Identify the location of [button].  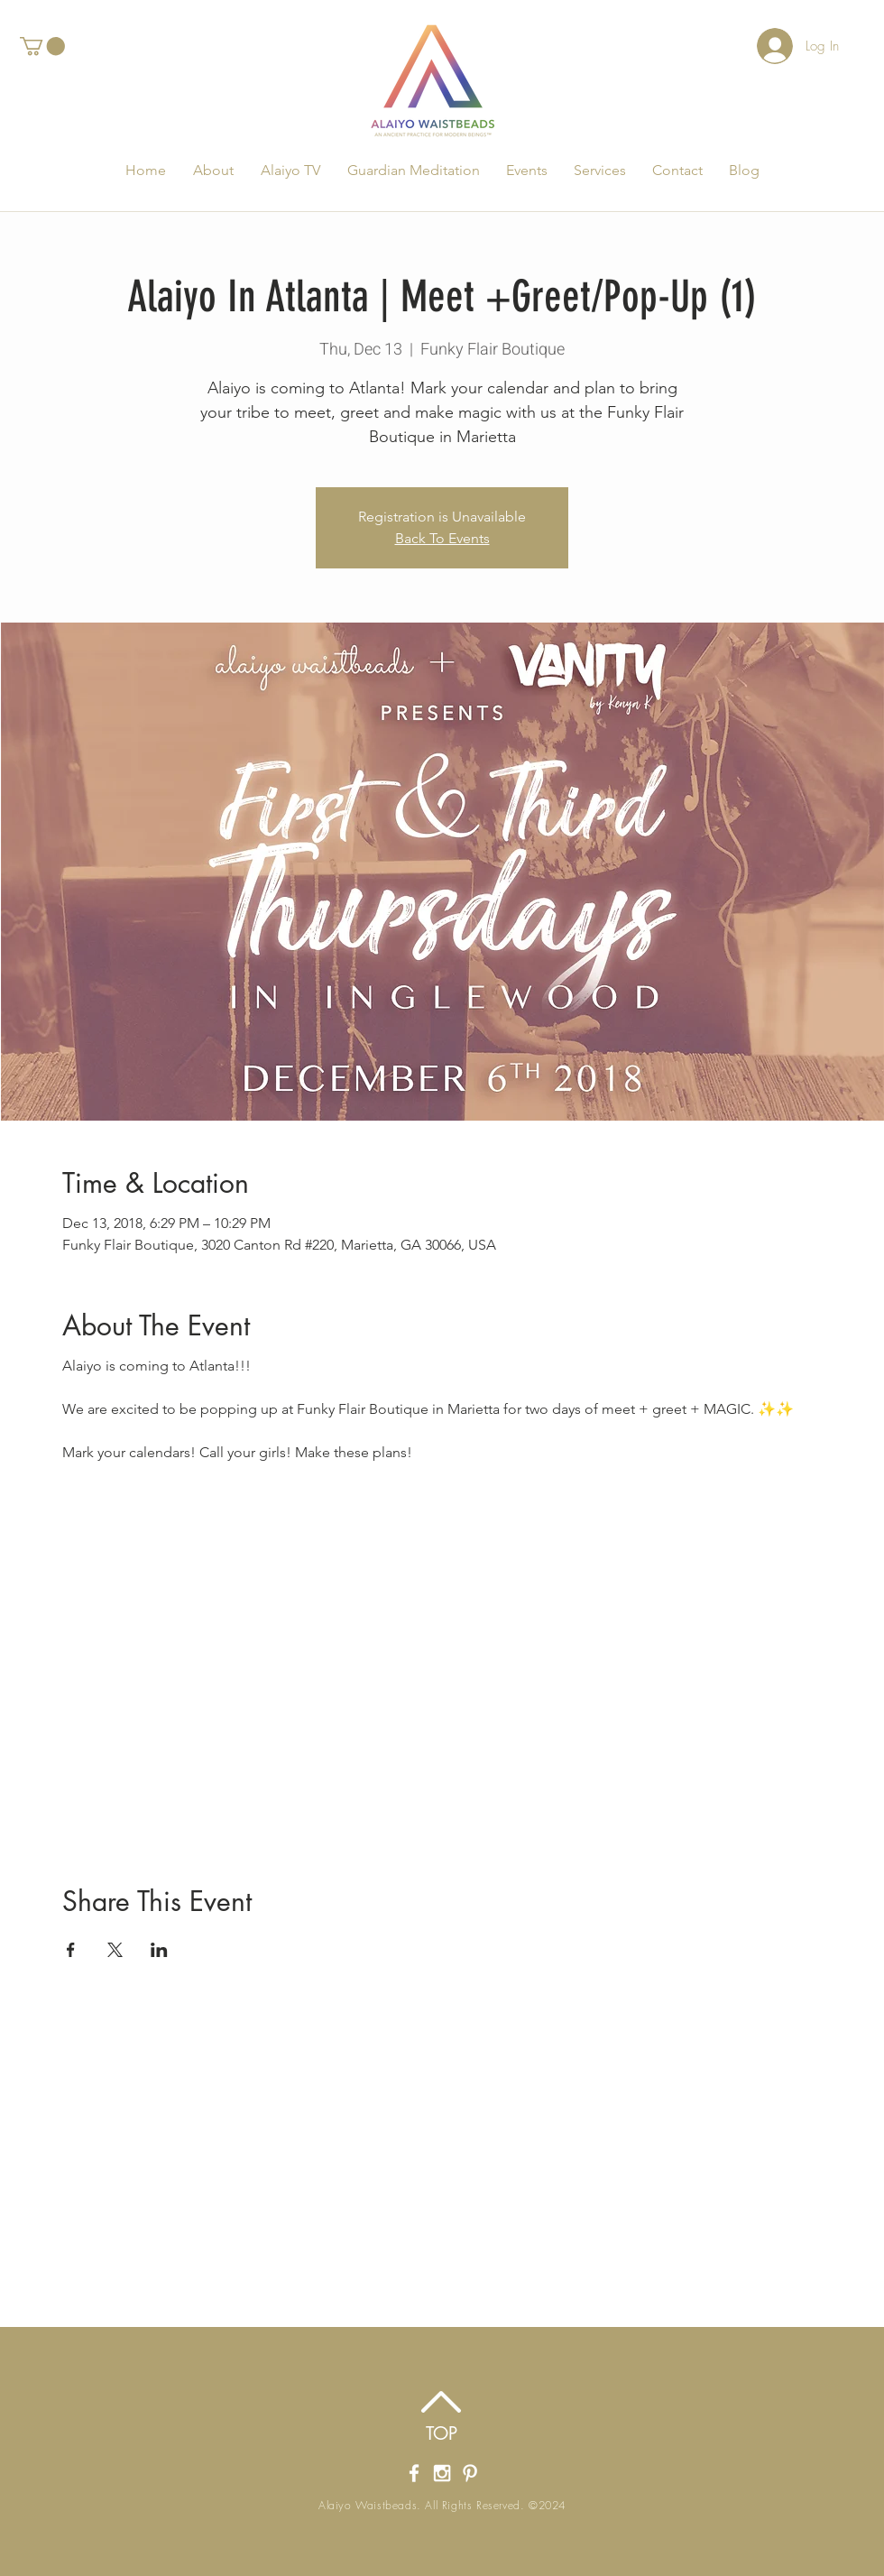
(42, 46).